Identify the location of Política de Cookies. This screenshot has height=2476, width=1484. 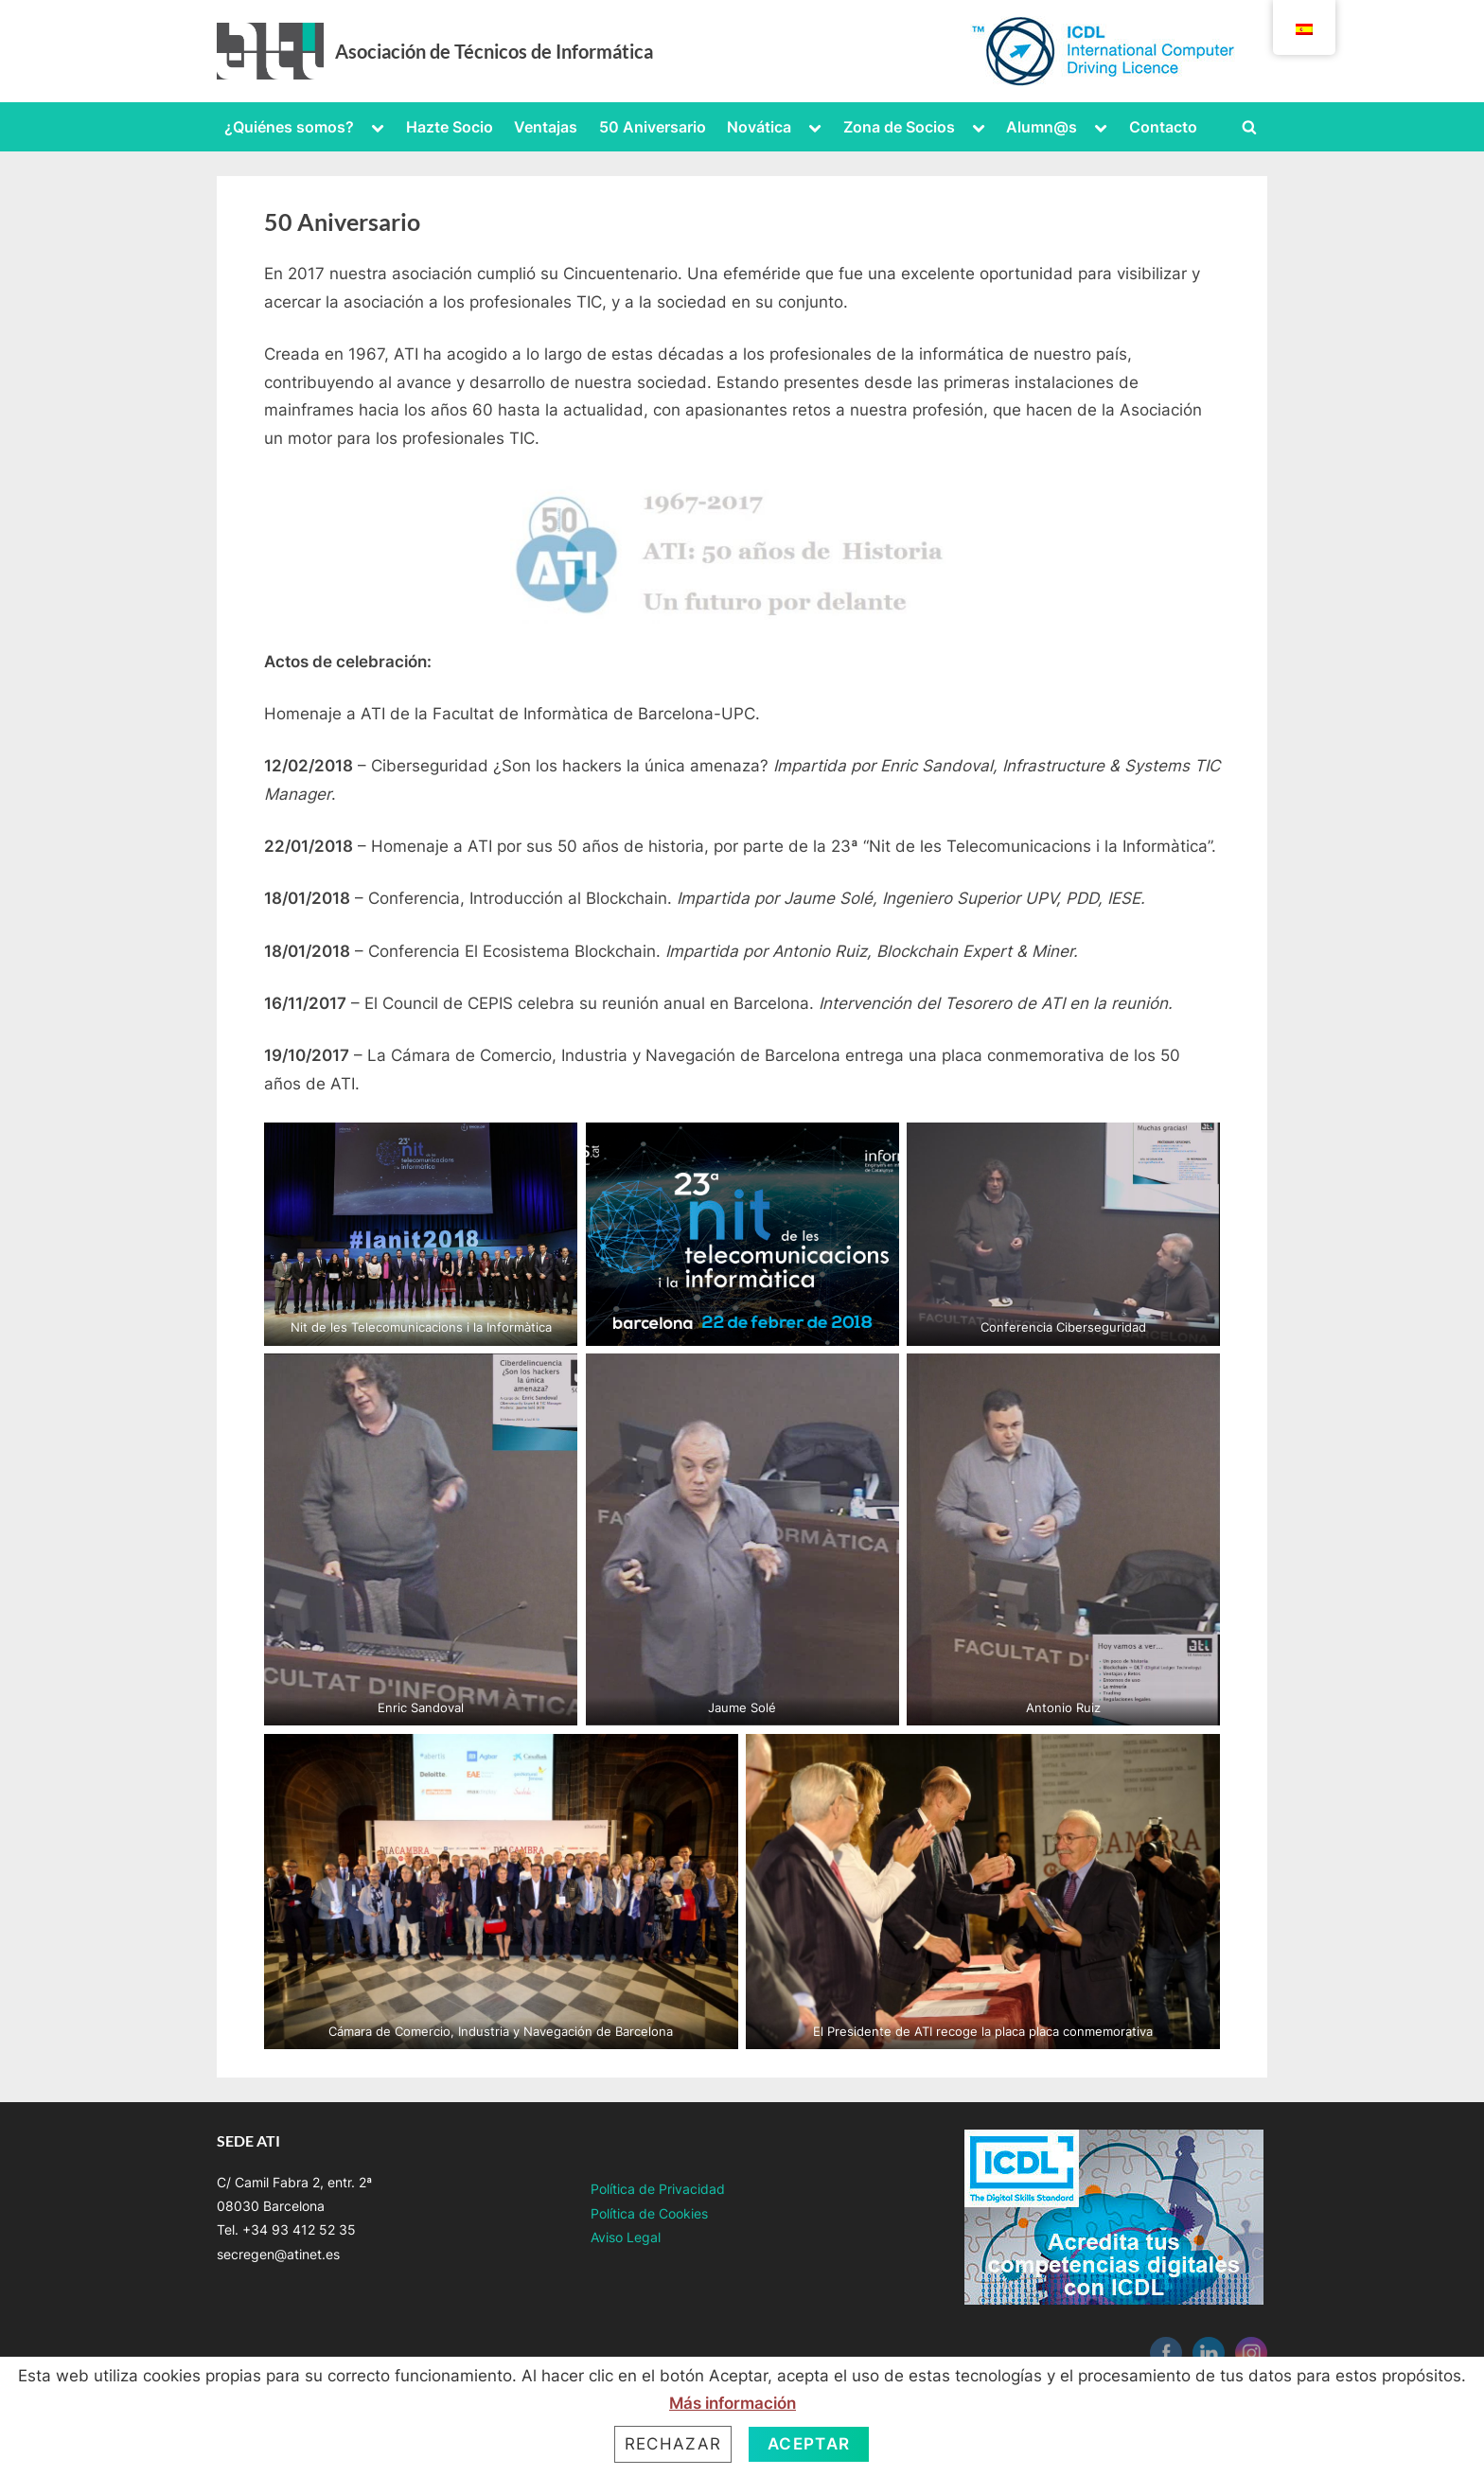
(649, 2213).